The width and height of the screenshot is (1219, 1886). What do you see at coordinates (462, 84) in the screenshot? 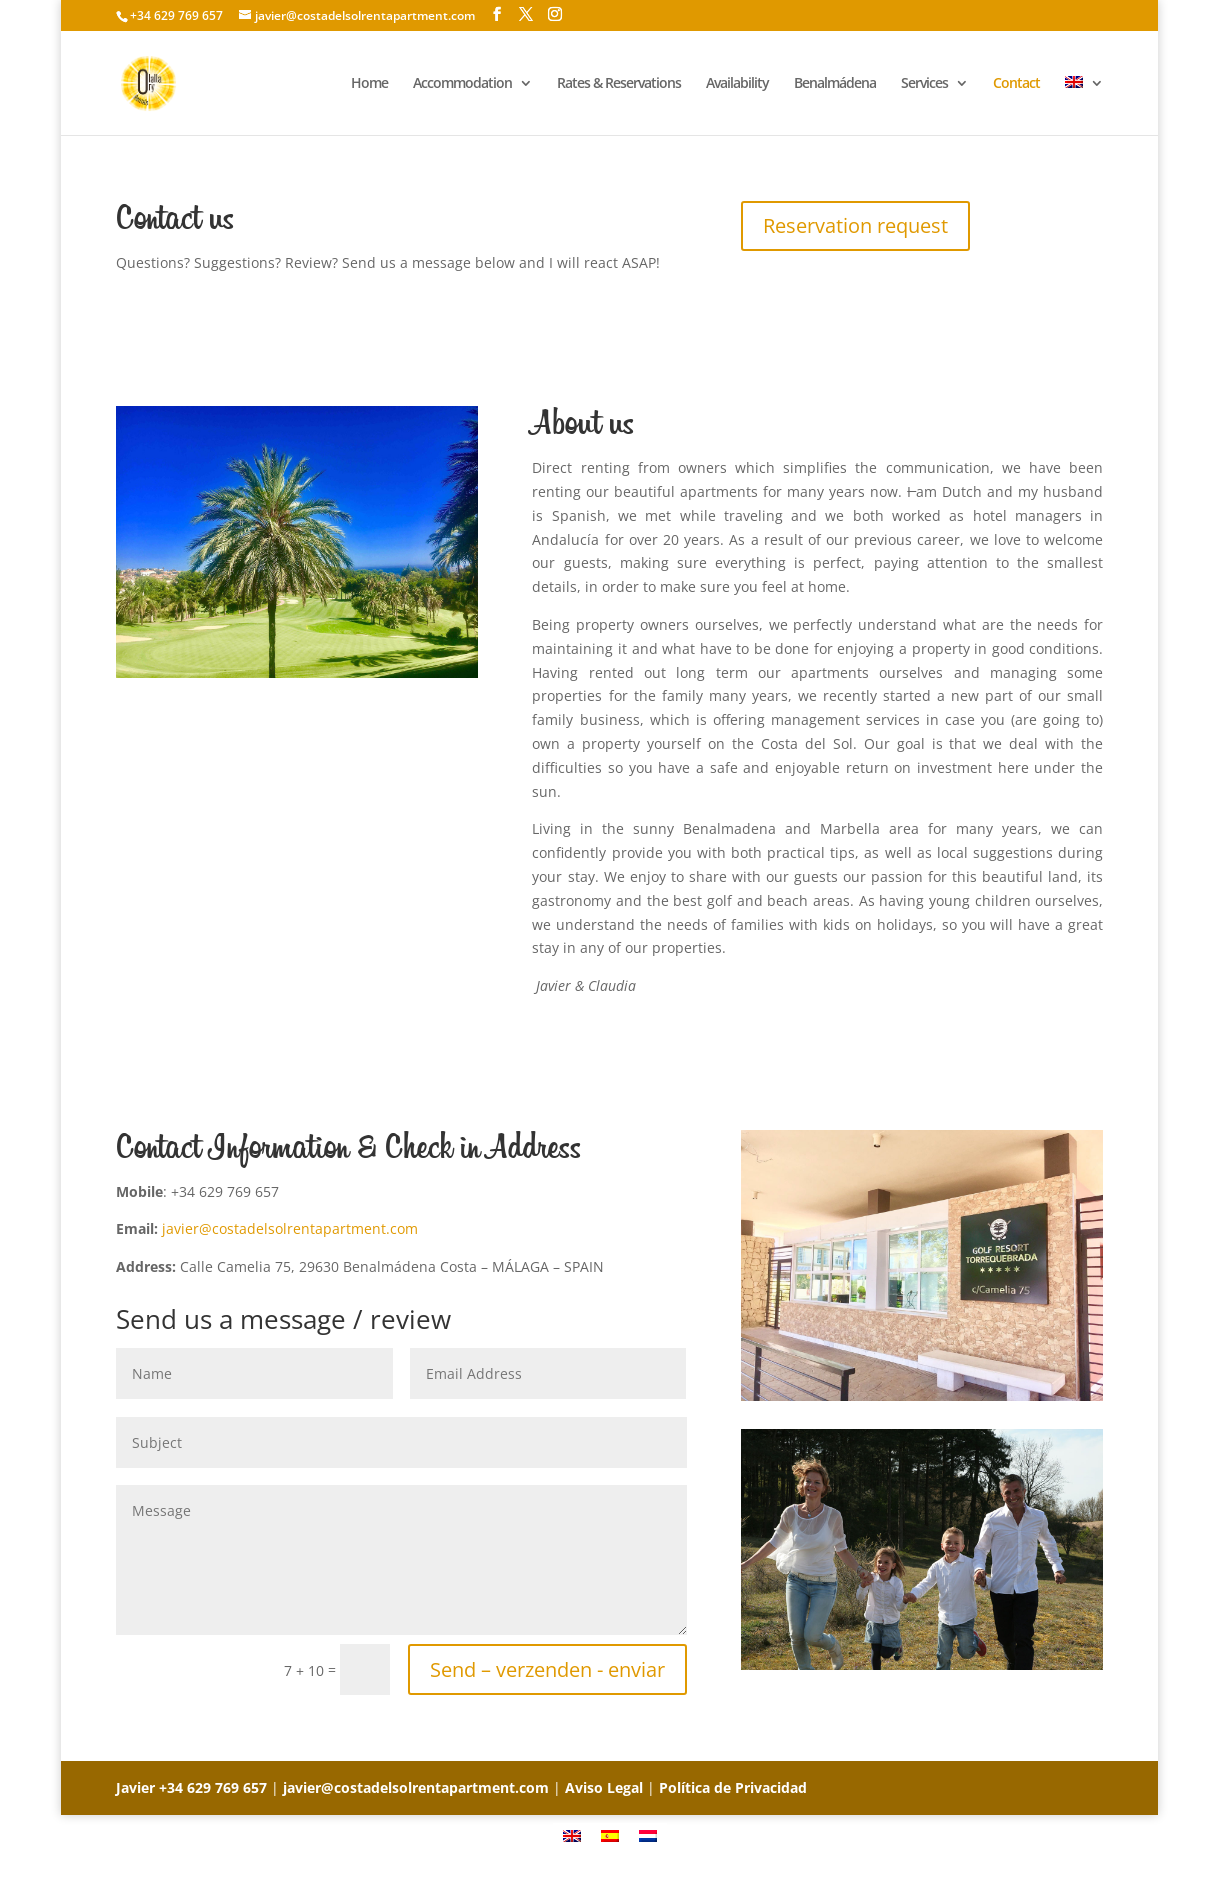
I see `Accommodation` at bounding box center [462, 84].